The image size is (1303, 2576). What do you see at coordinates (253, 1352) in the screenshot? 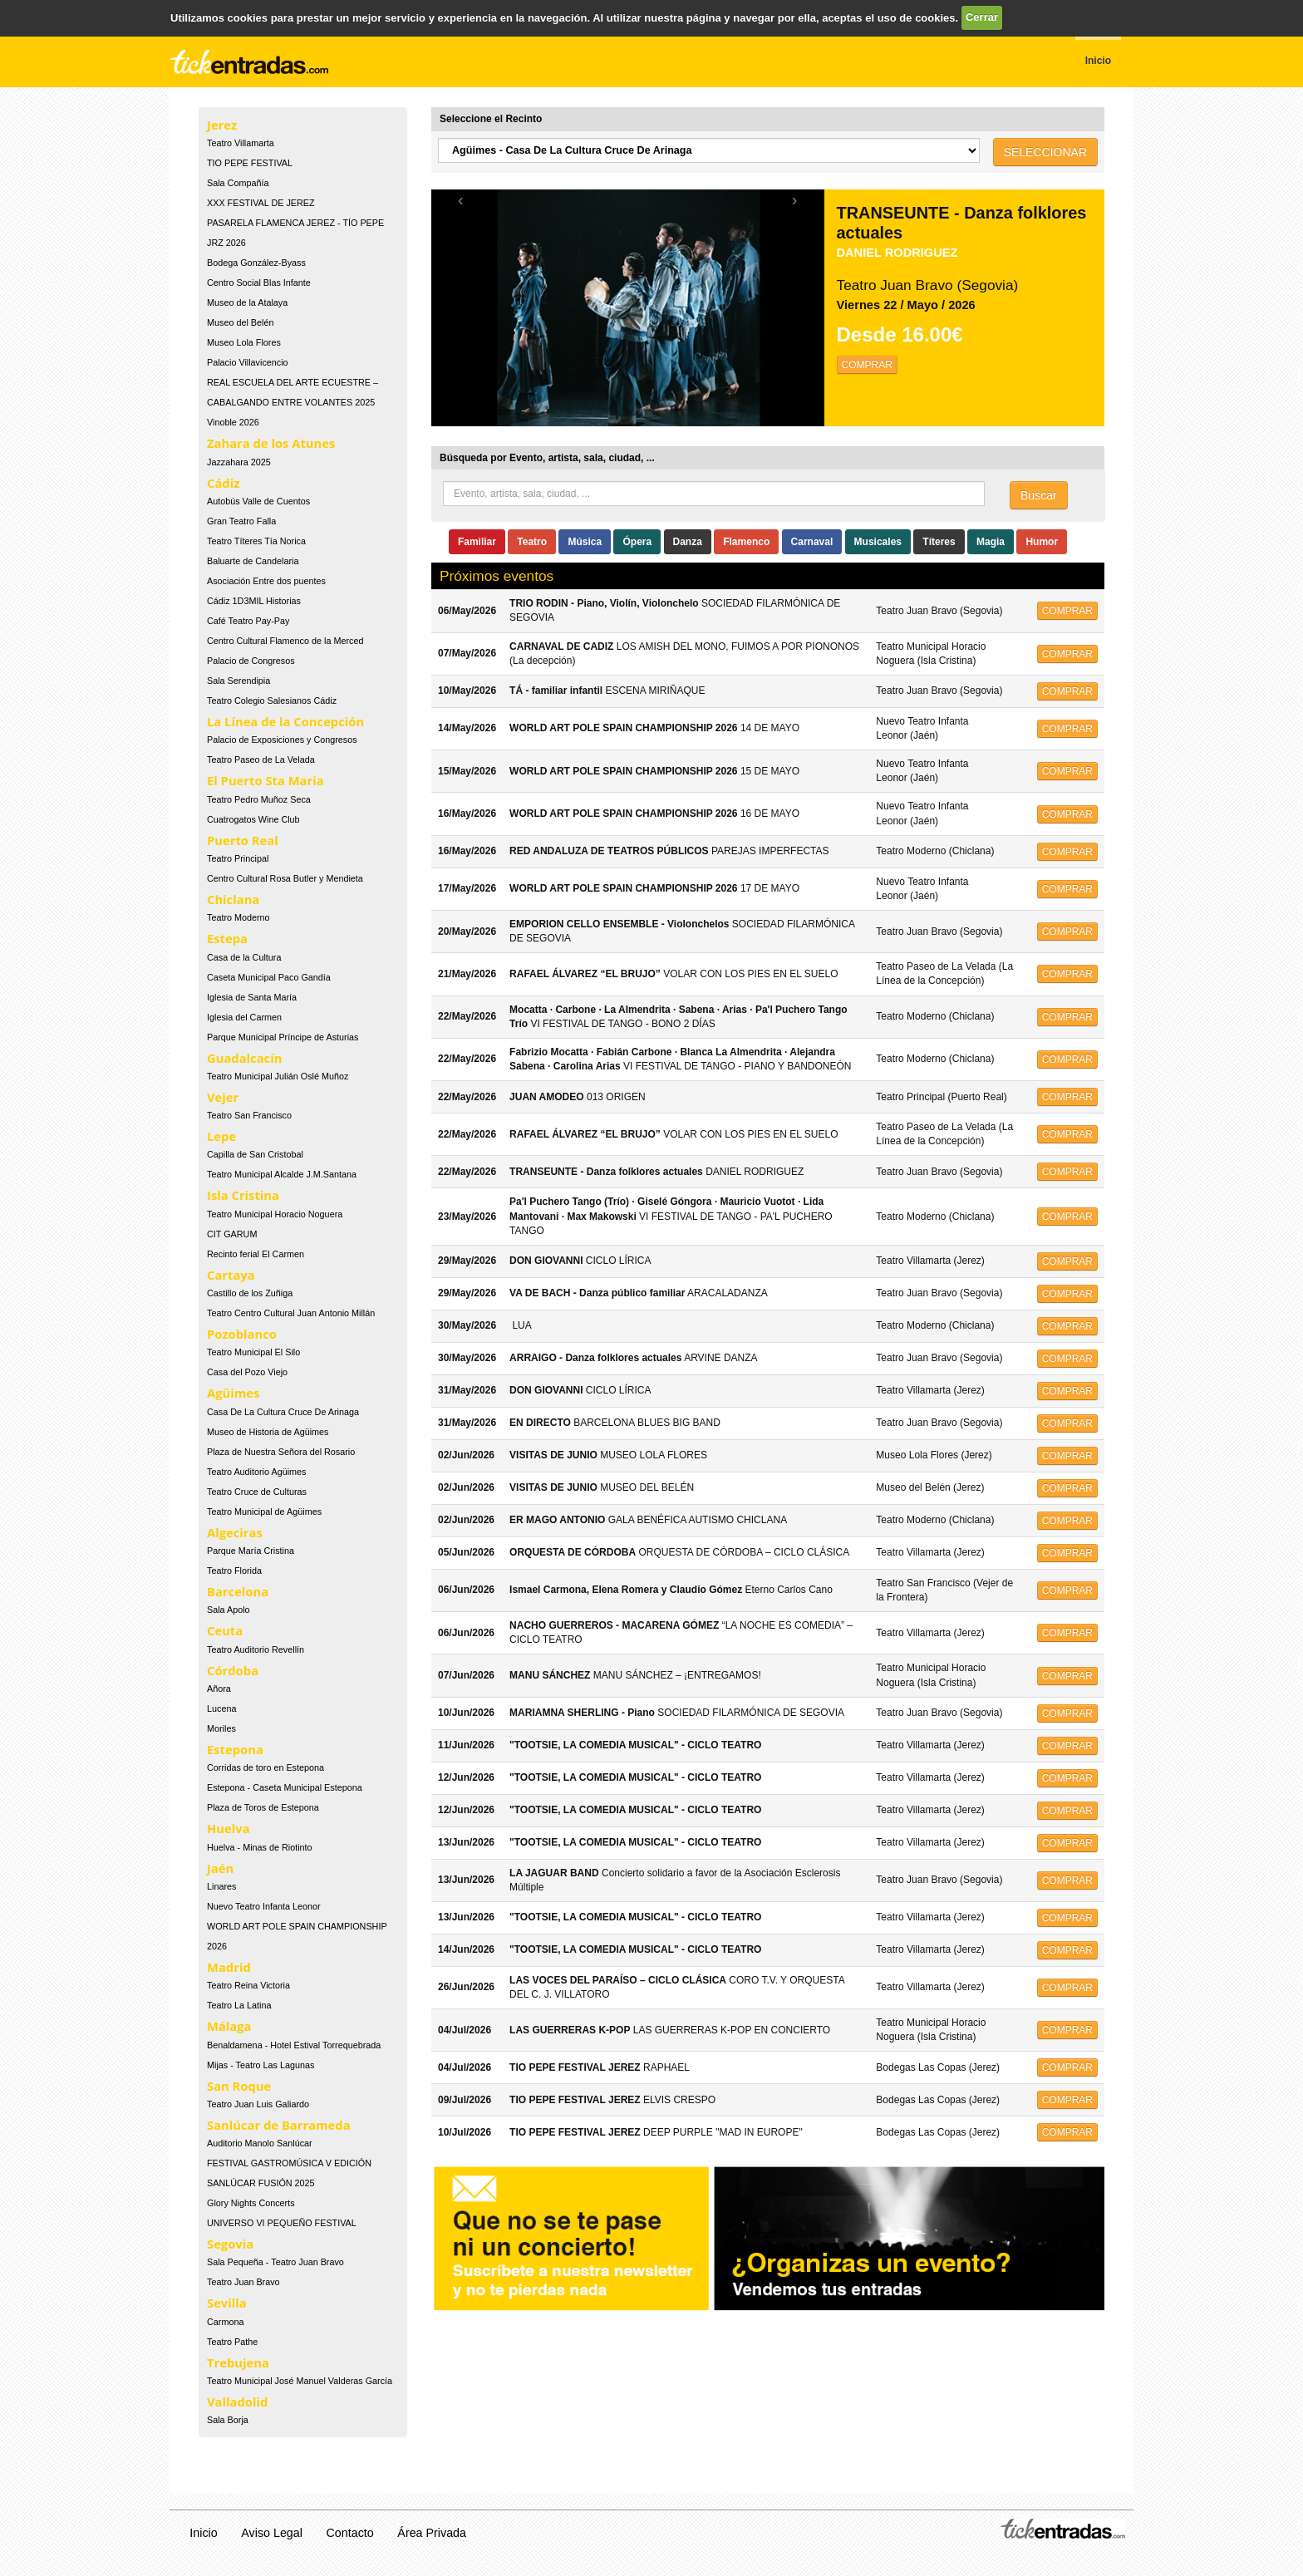
I see `Teatro Municipal El Silo` at bounding box center [253, 1352].